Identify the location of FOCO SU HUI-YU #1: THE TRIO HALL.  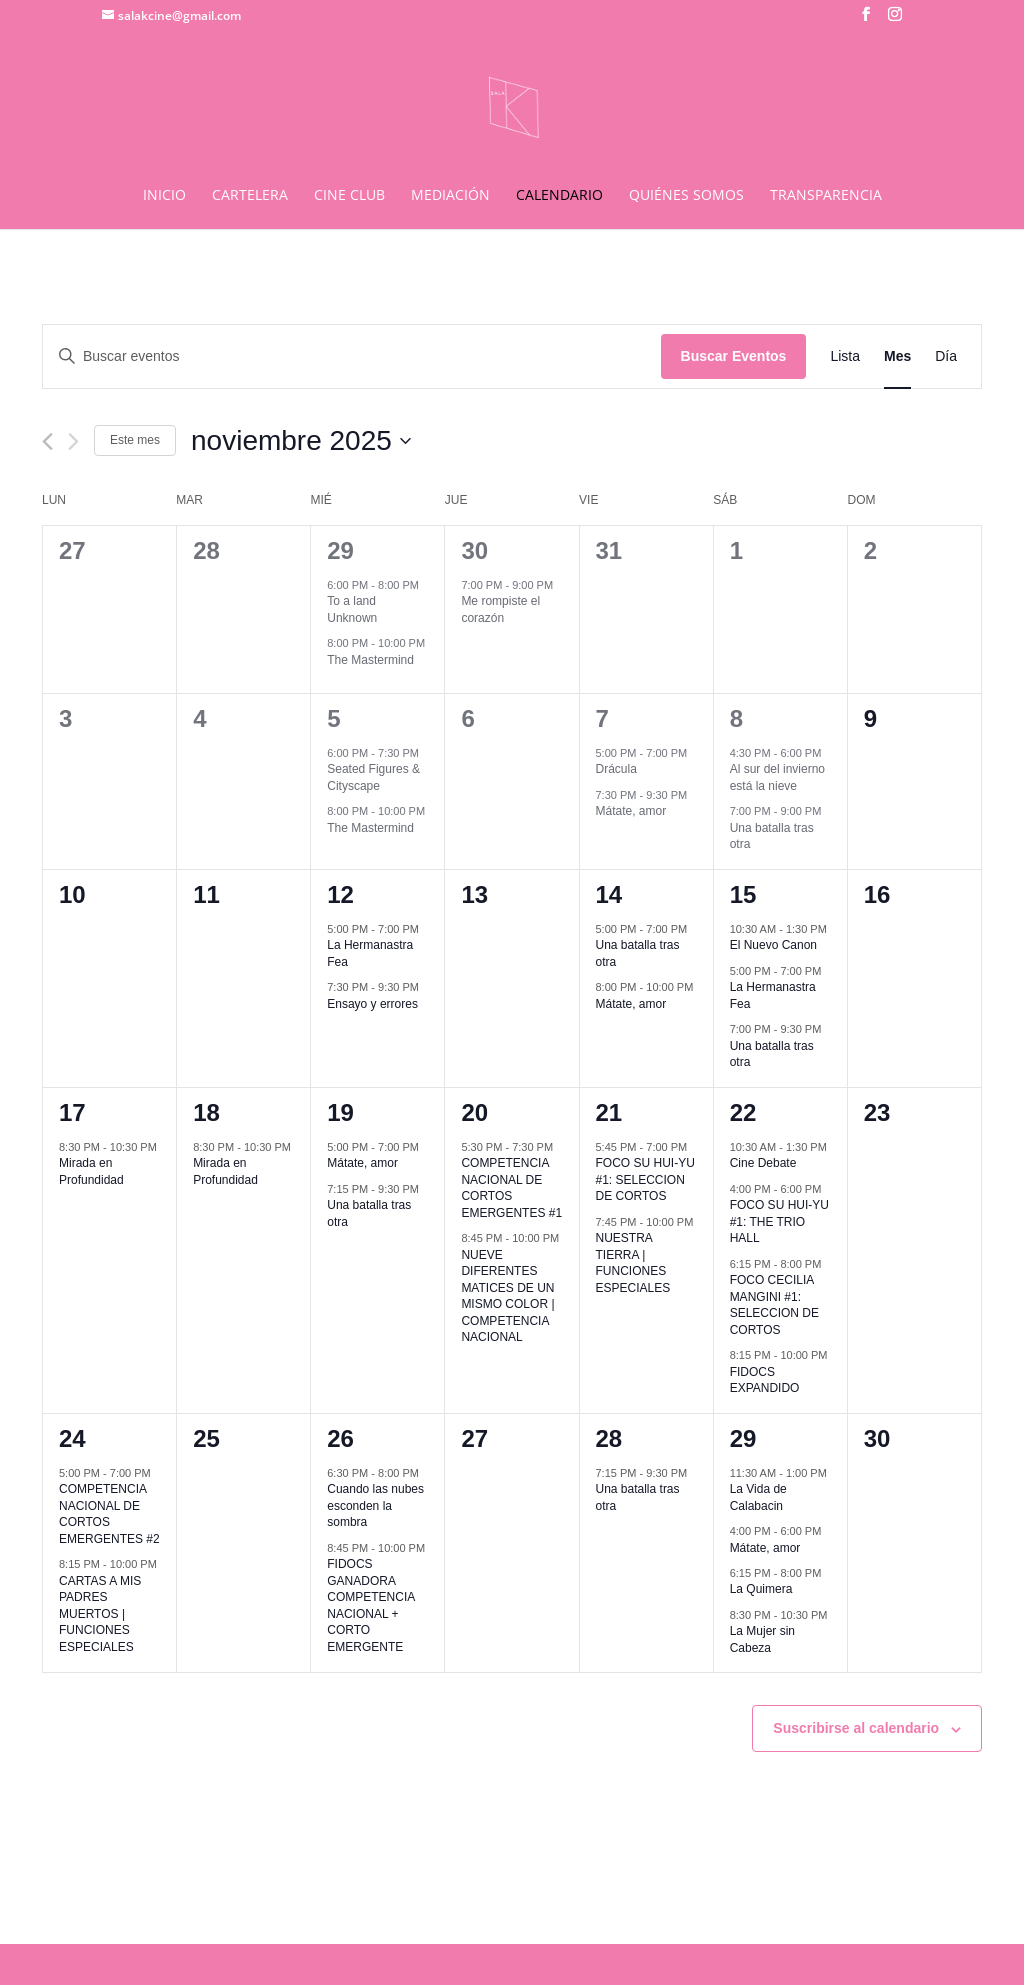
(779, 1221).